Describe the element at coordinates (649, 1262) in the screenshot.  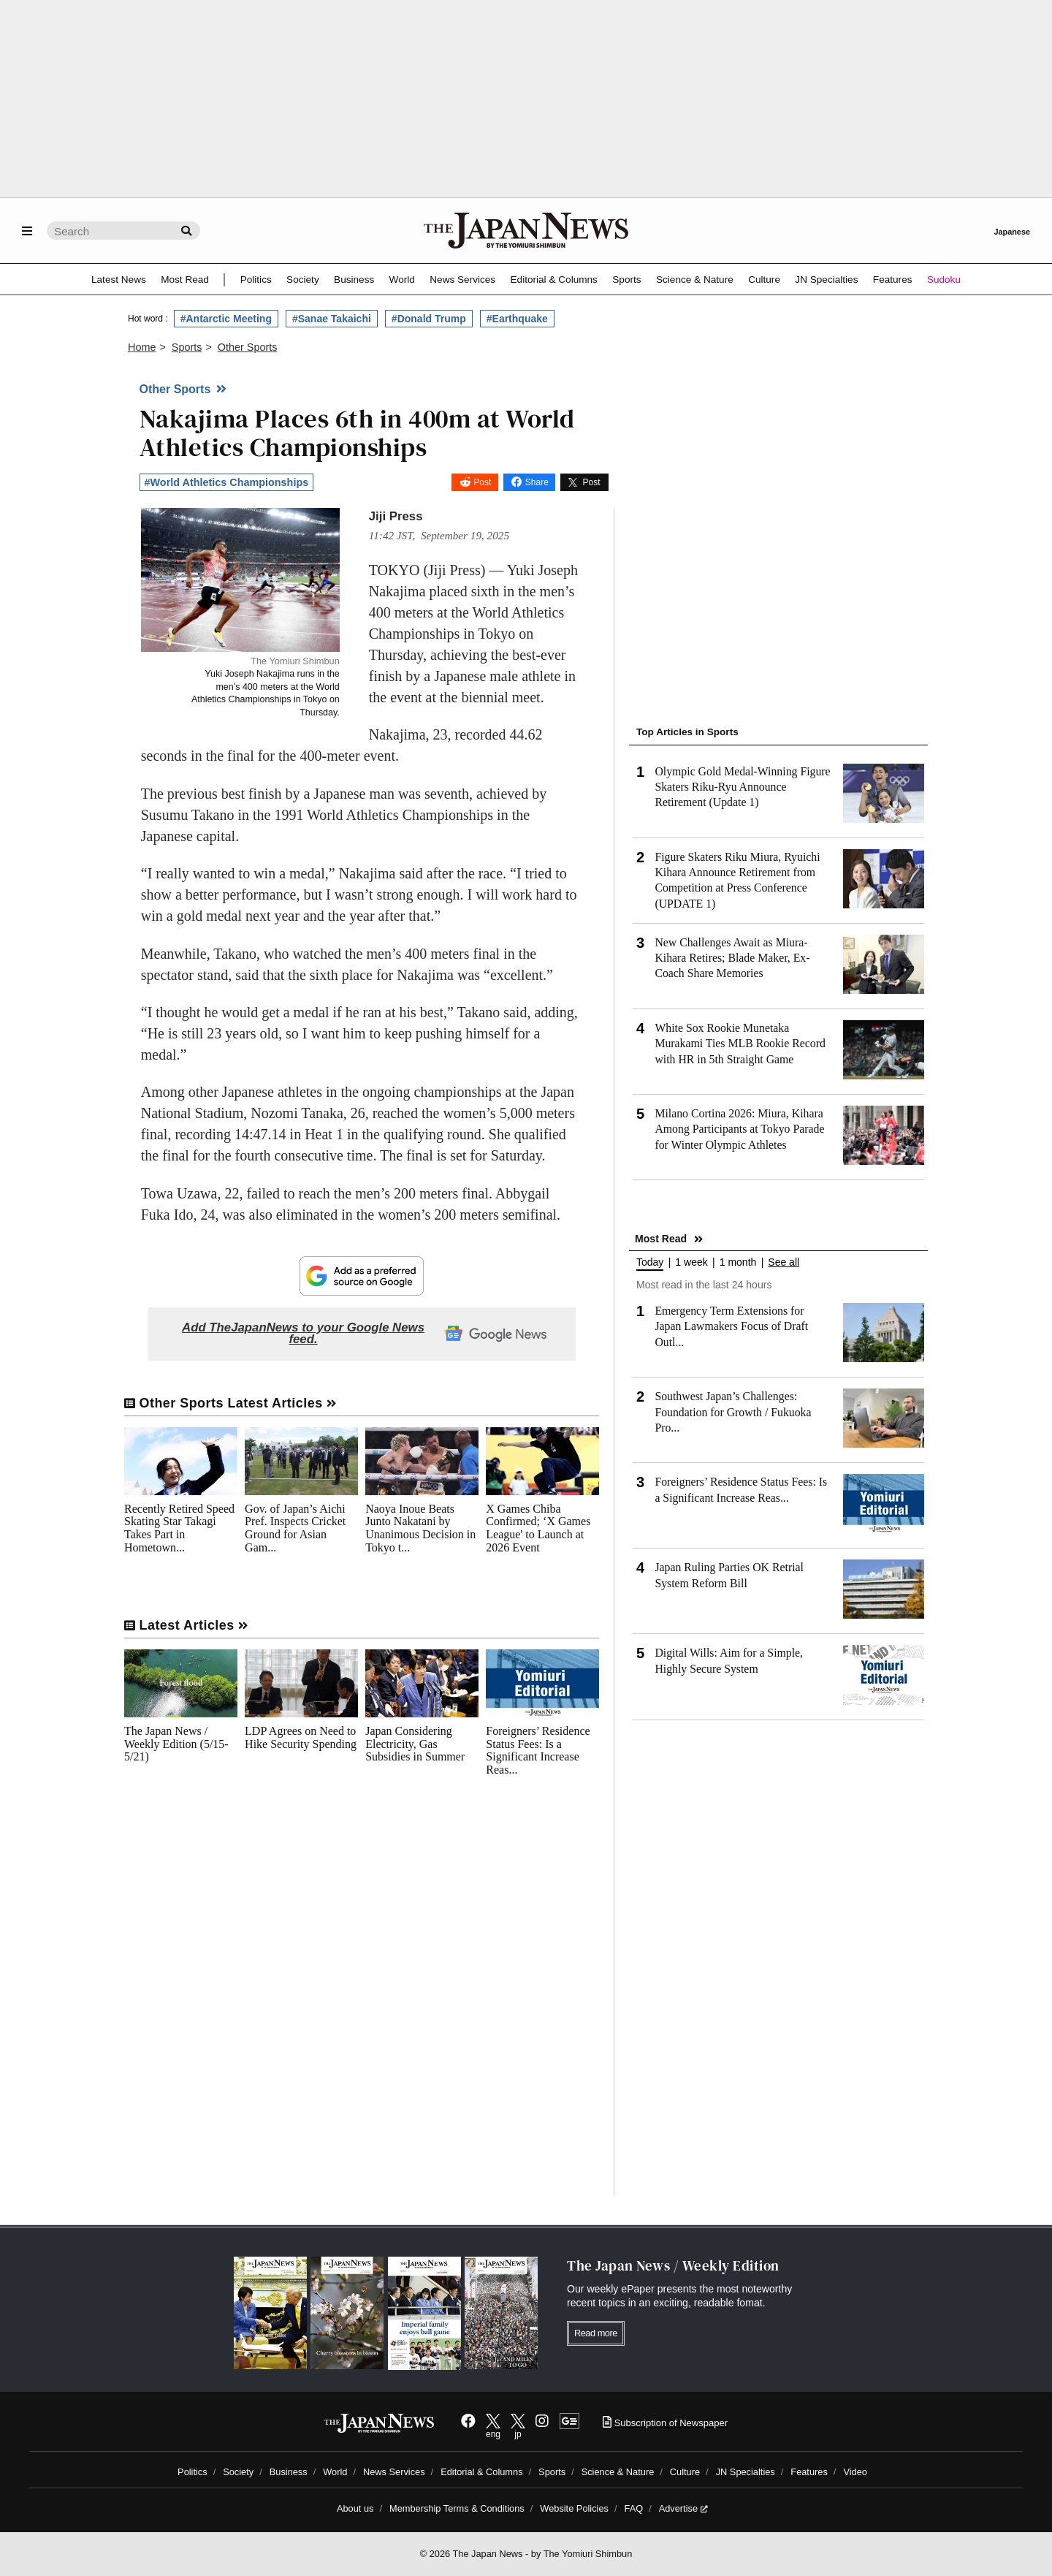
I see `Today` at that location.